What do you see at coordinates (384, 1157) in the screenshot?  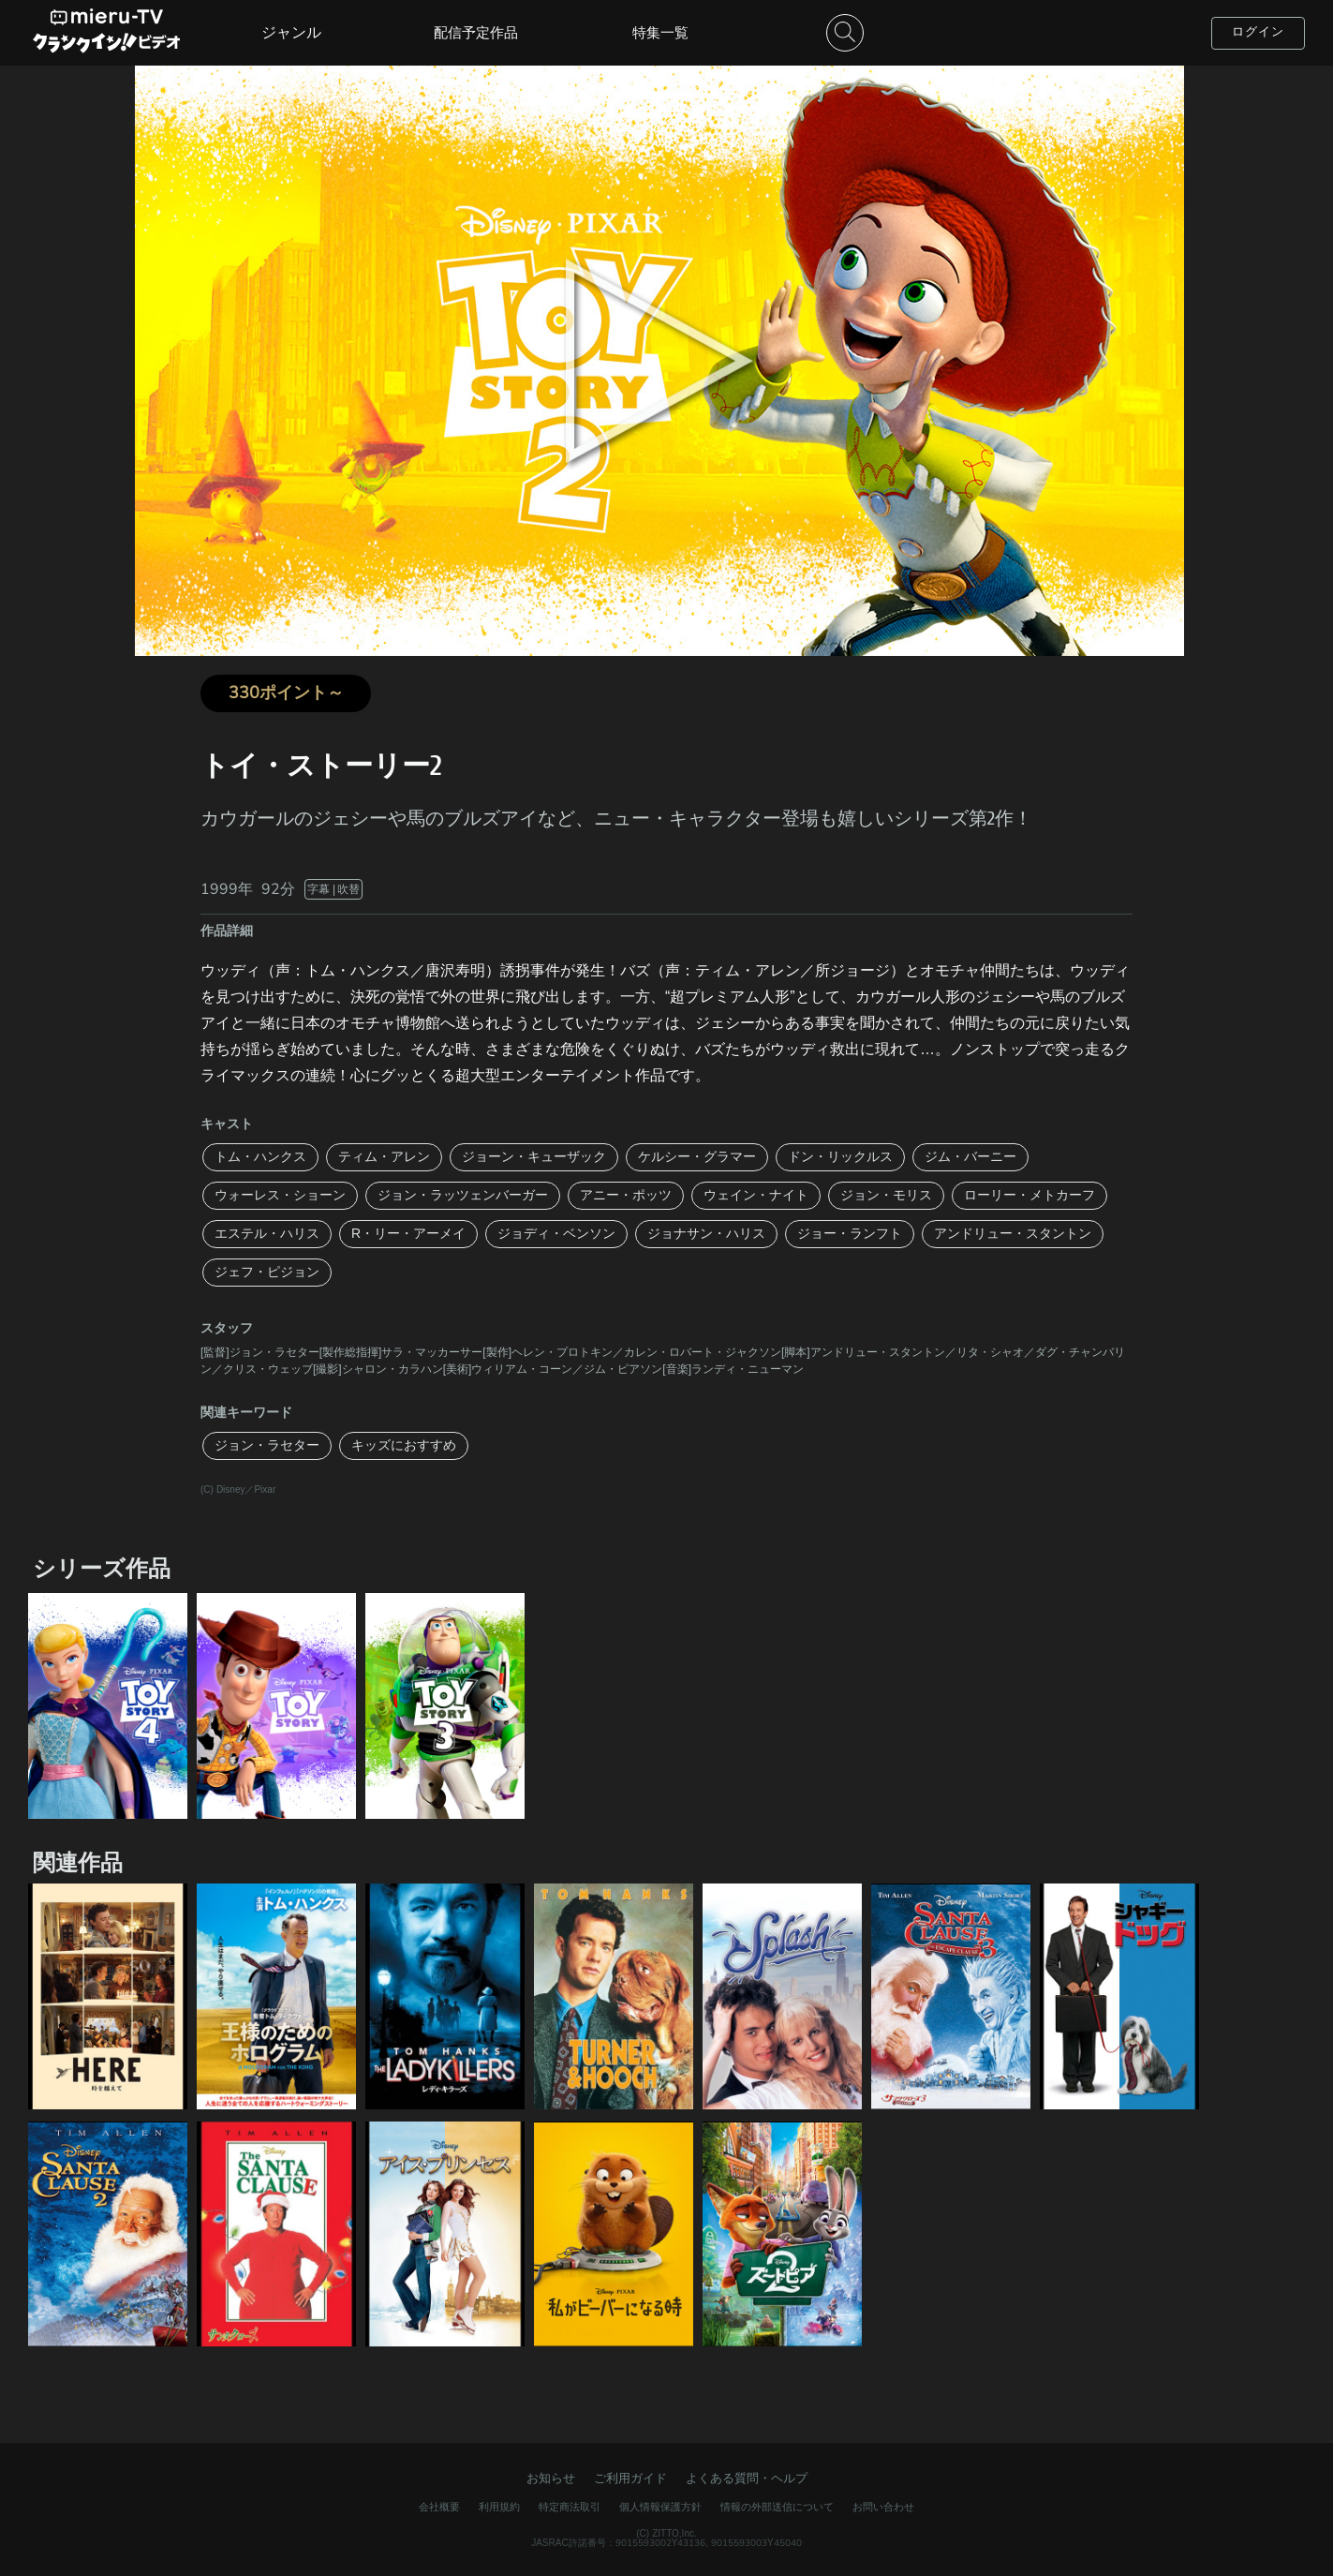 I see `ティム・アレン` at bounding box center [384, 1157].